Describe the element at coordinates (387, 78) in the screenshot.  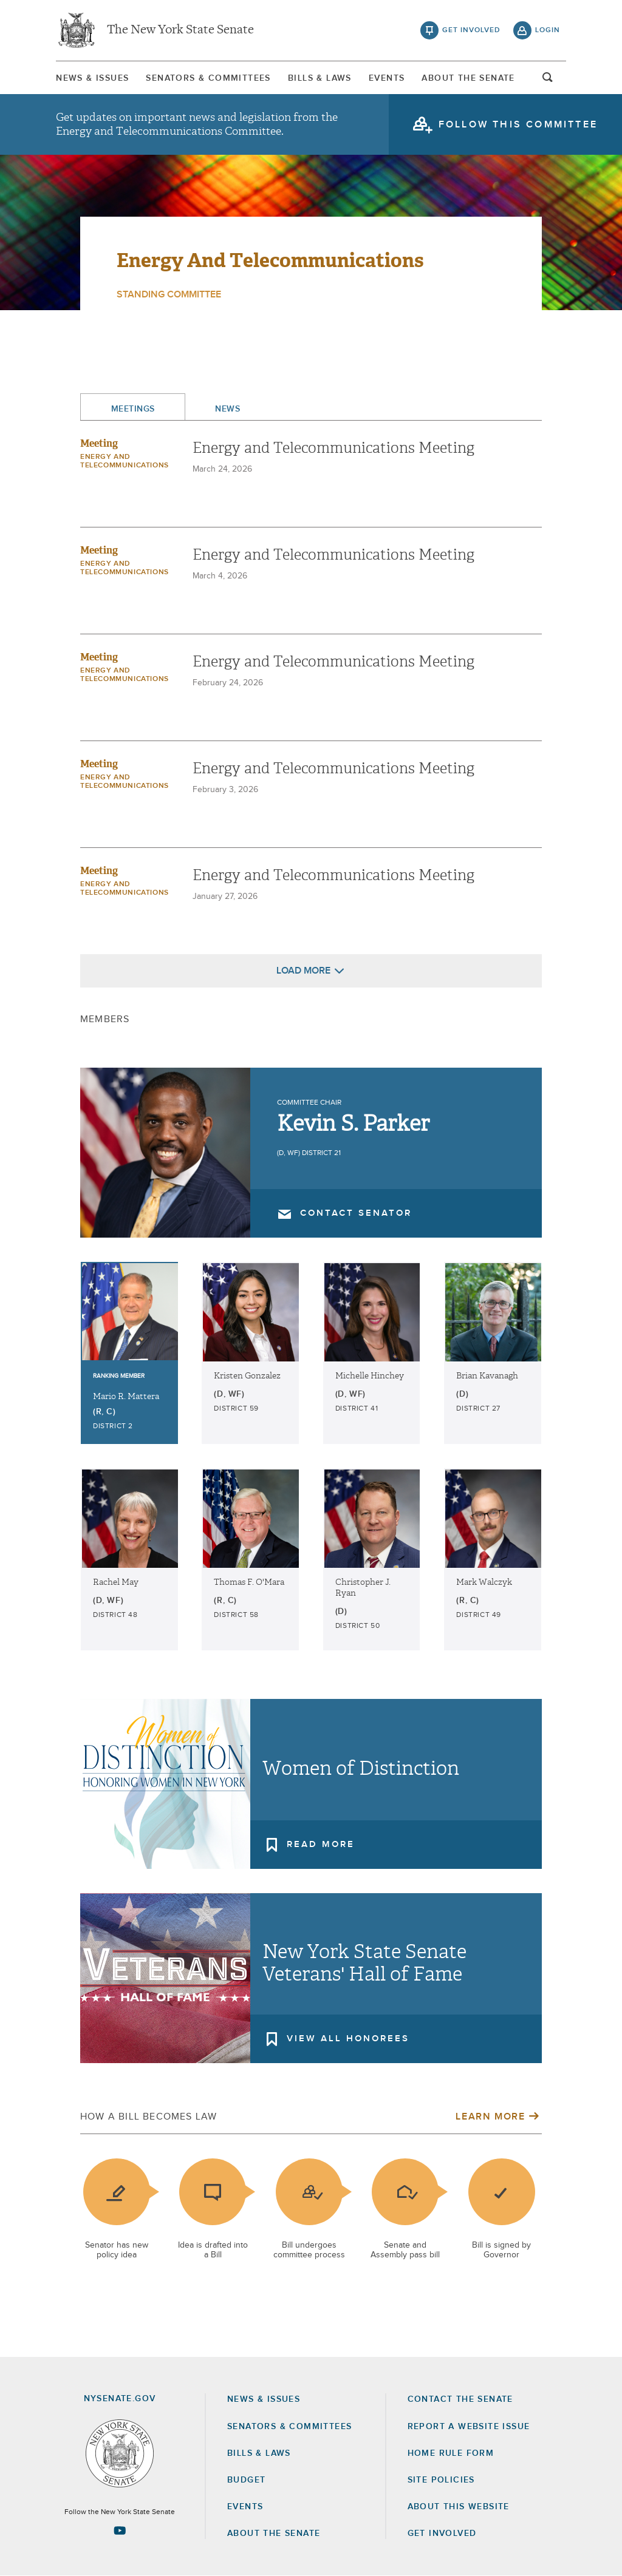
I see `Events` at that location.